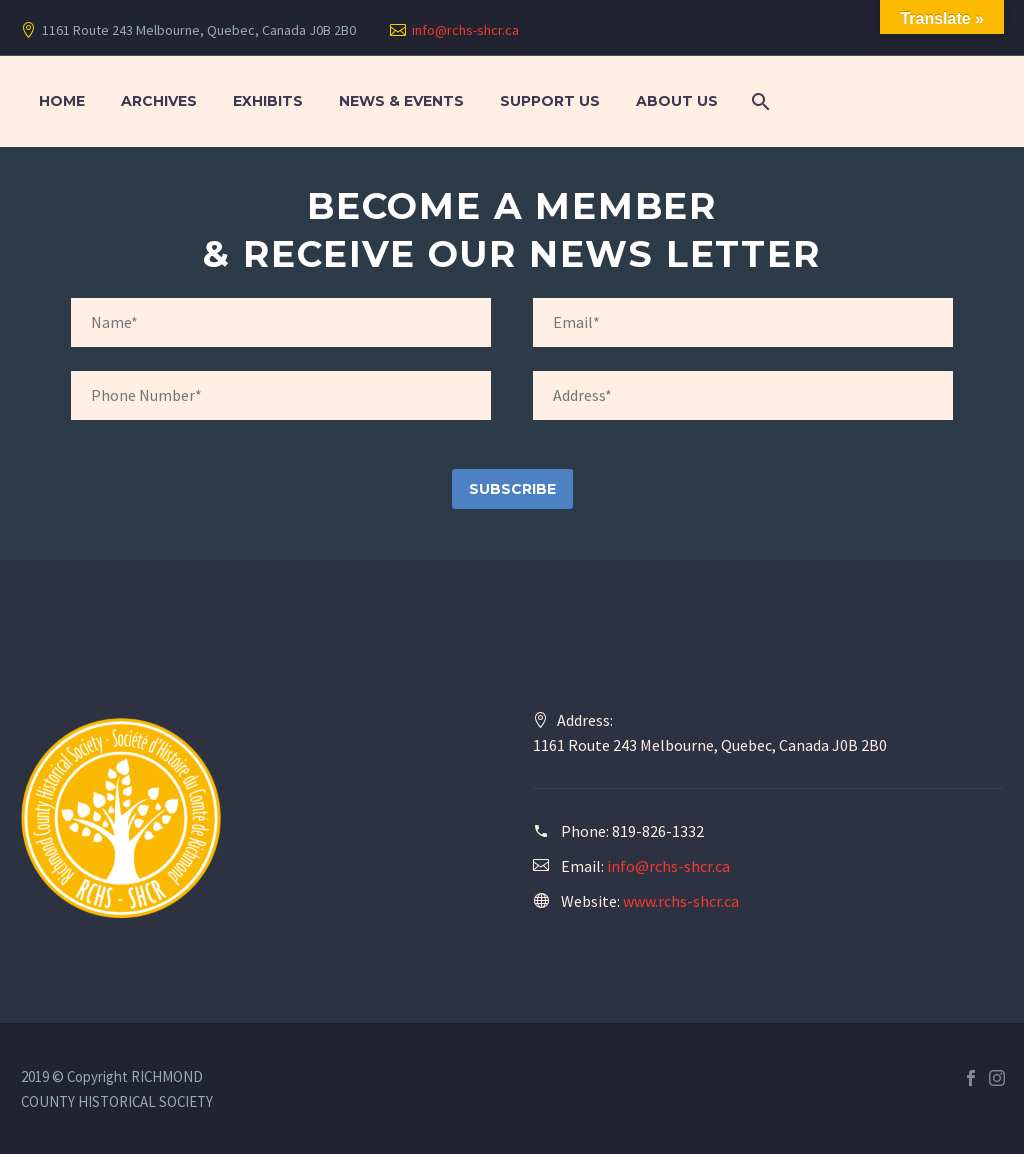 This screenshot has height=1154, width=1024. What do you see at coordinates (658, 831) in the screenshot?
I see `819-826-1332` at bounding box center [658, 831].